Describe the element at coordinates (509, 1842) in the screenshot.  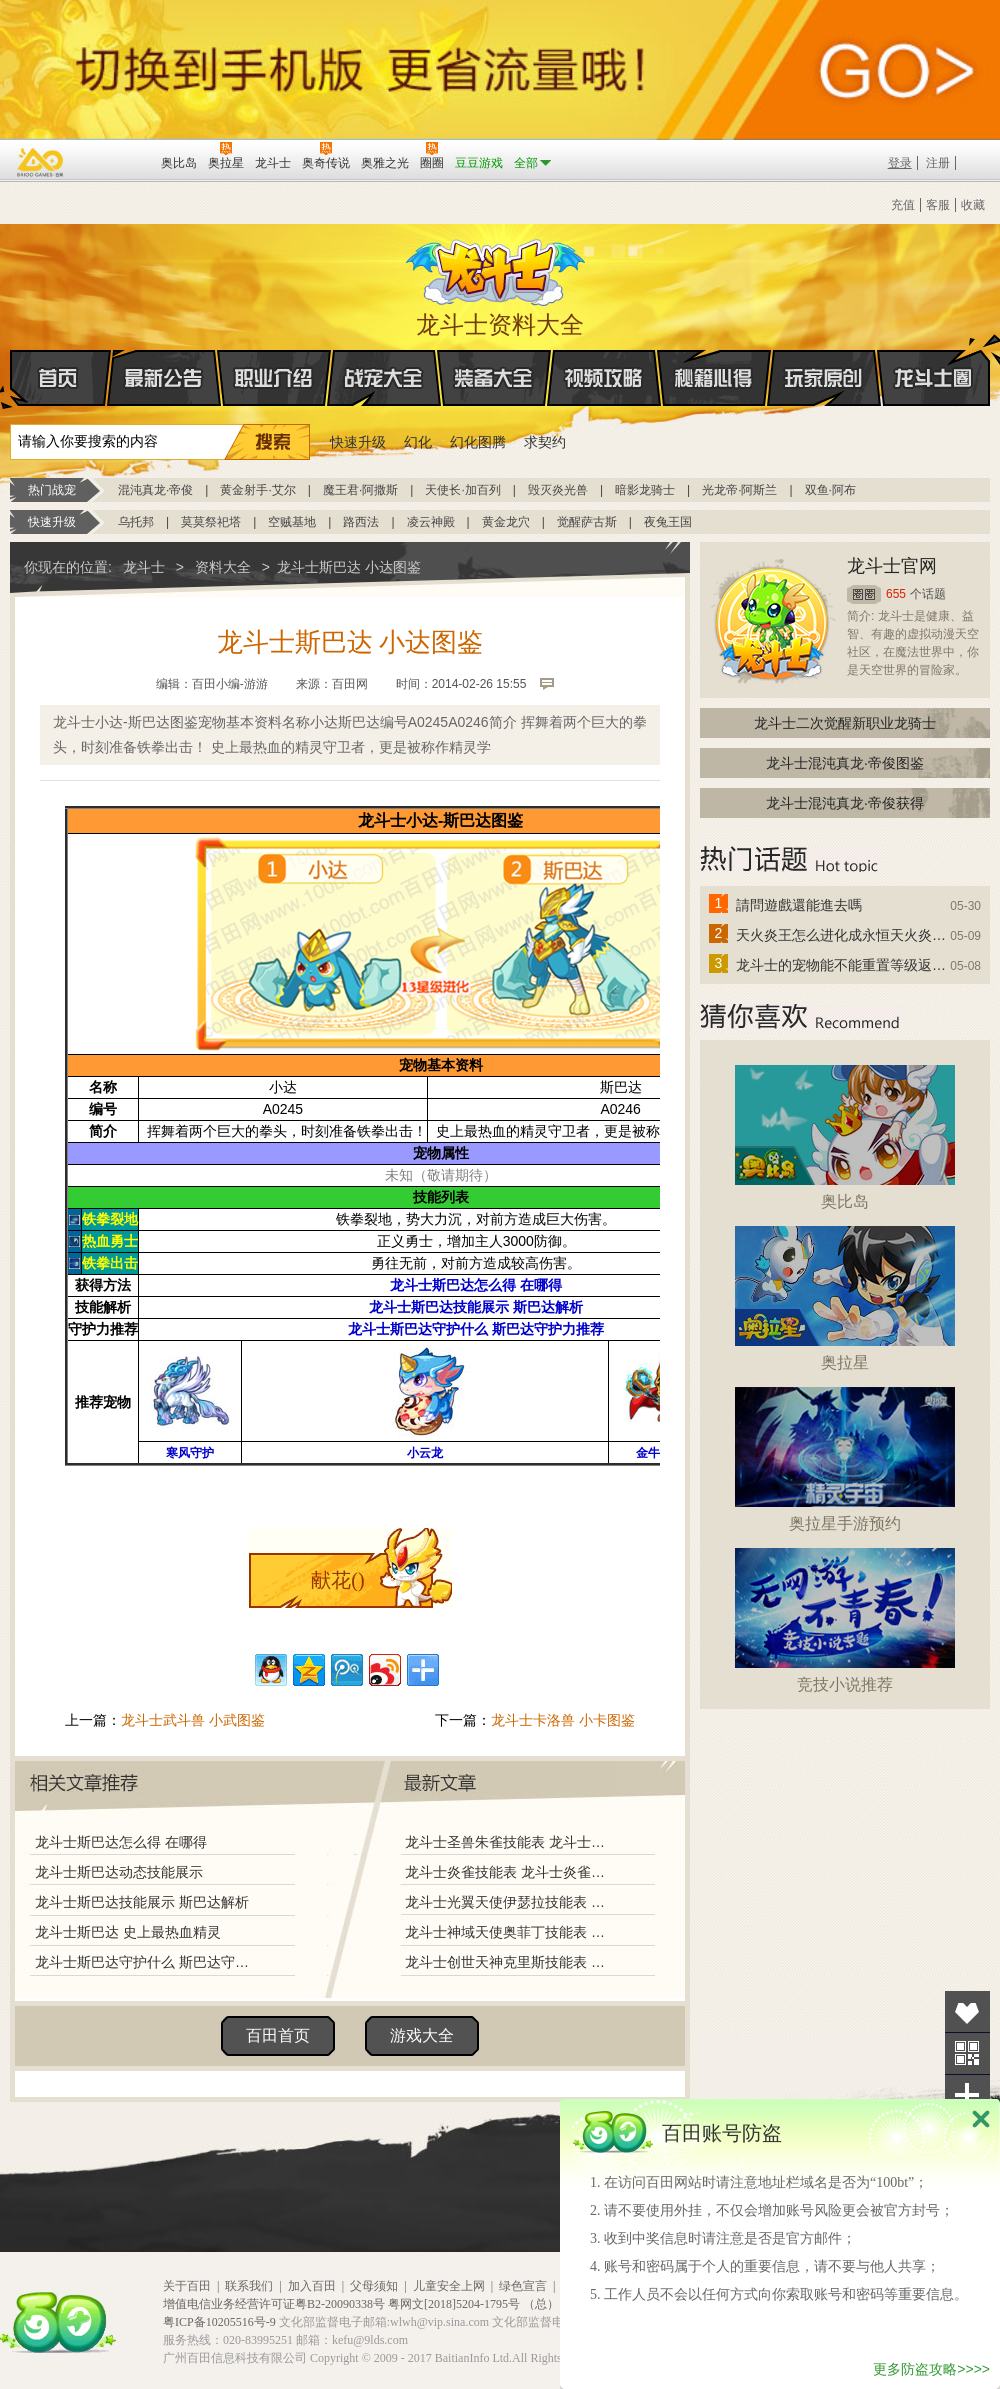
I see `龙斗士圣兽朱雀技能表 龙斗士圣兽朱雀图鉴` at that location.